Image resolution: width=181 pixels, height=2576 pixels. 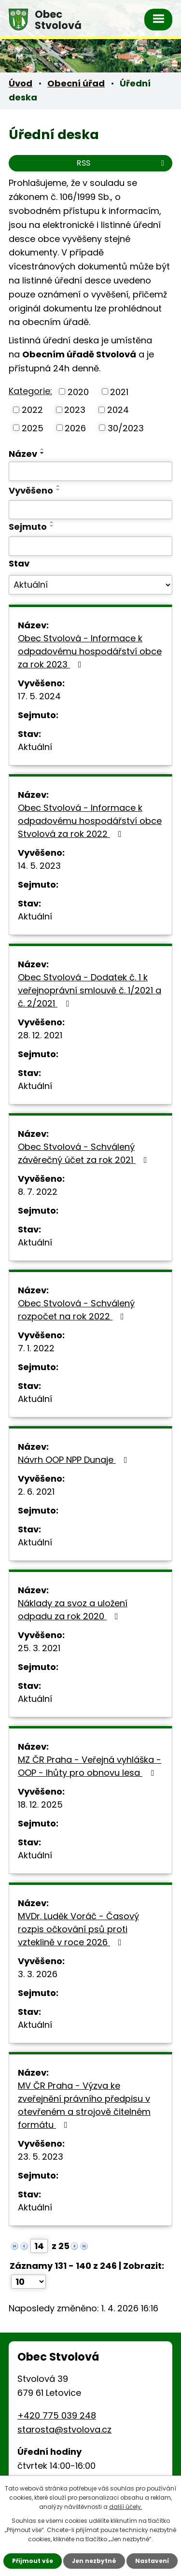 I want to click on Kategorie:, so click(x=30, y=391).